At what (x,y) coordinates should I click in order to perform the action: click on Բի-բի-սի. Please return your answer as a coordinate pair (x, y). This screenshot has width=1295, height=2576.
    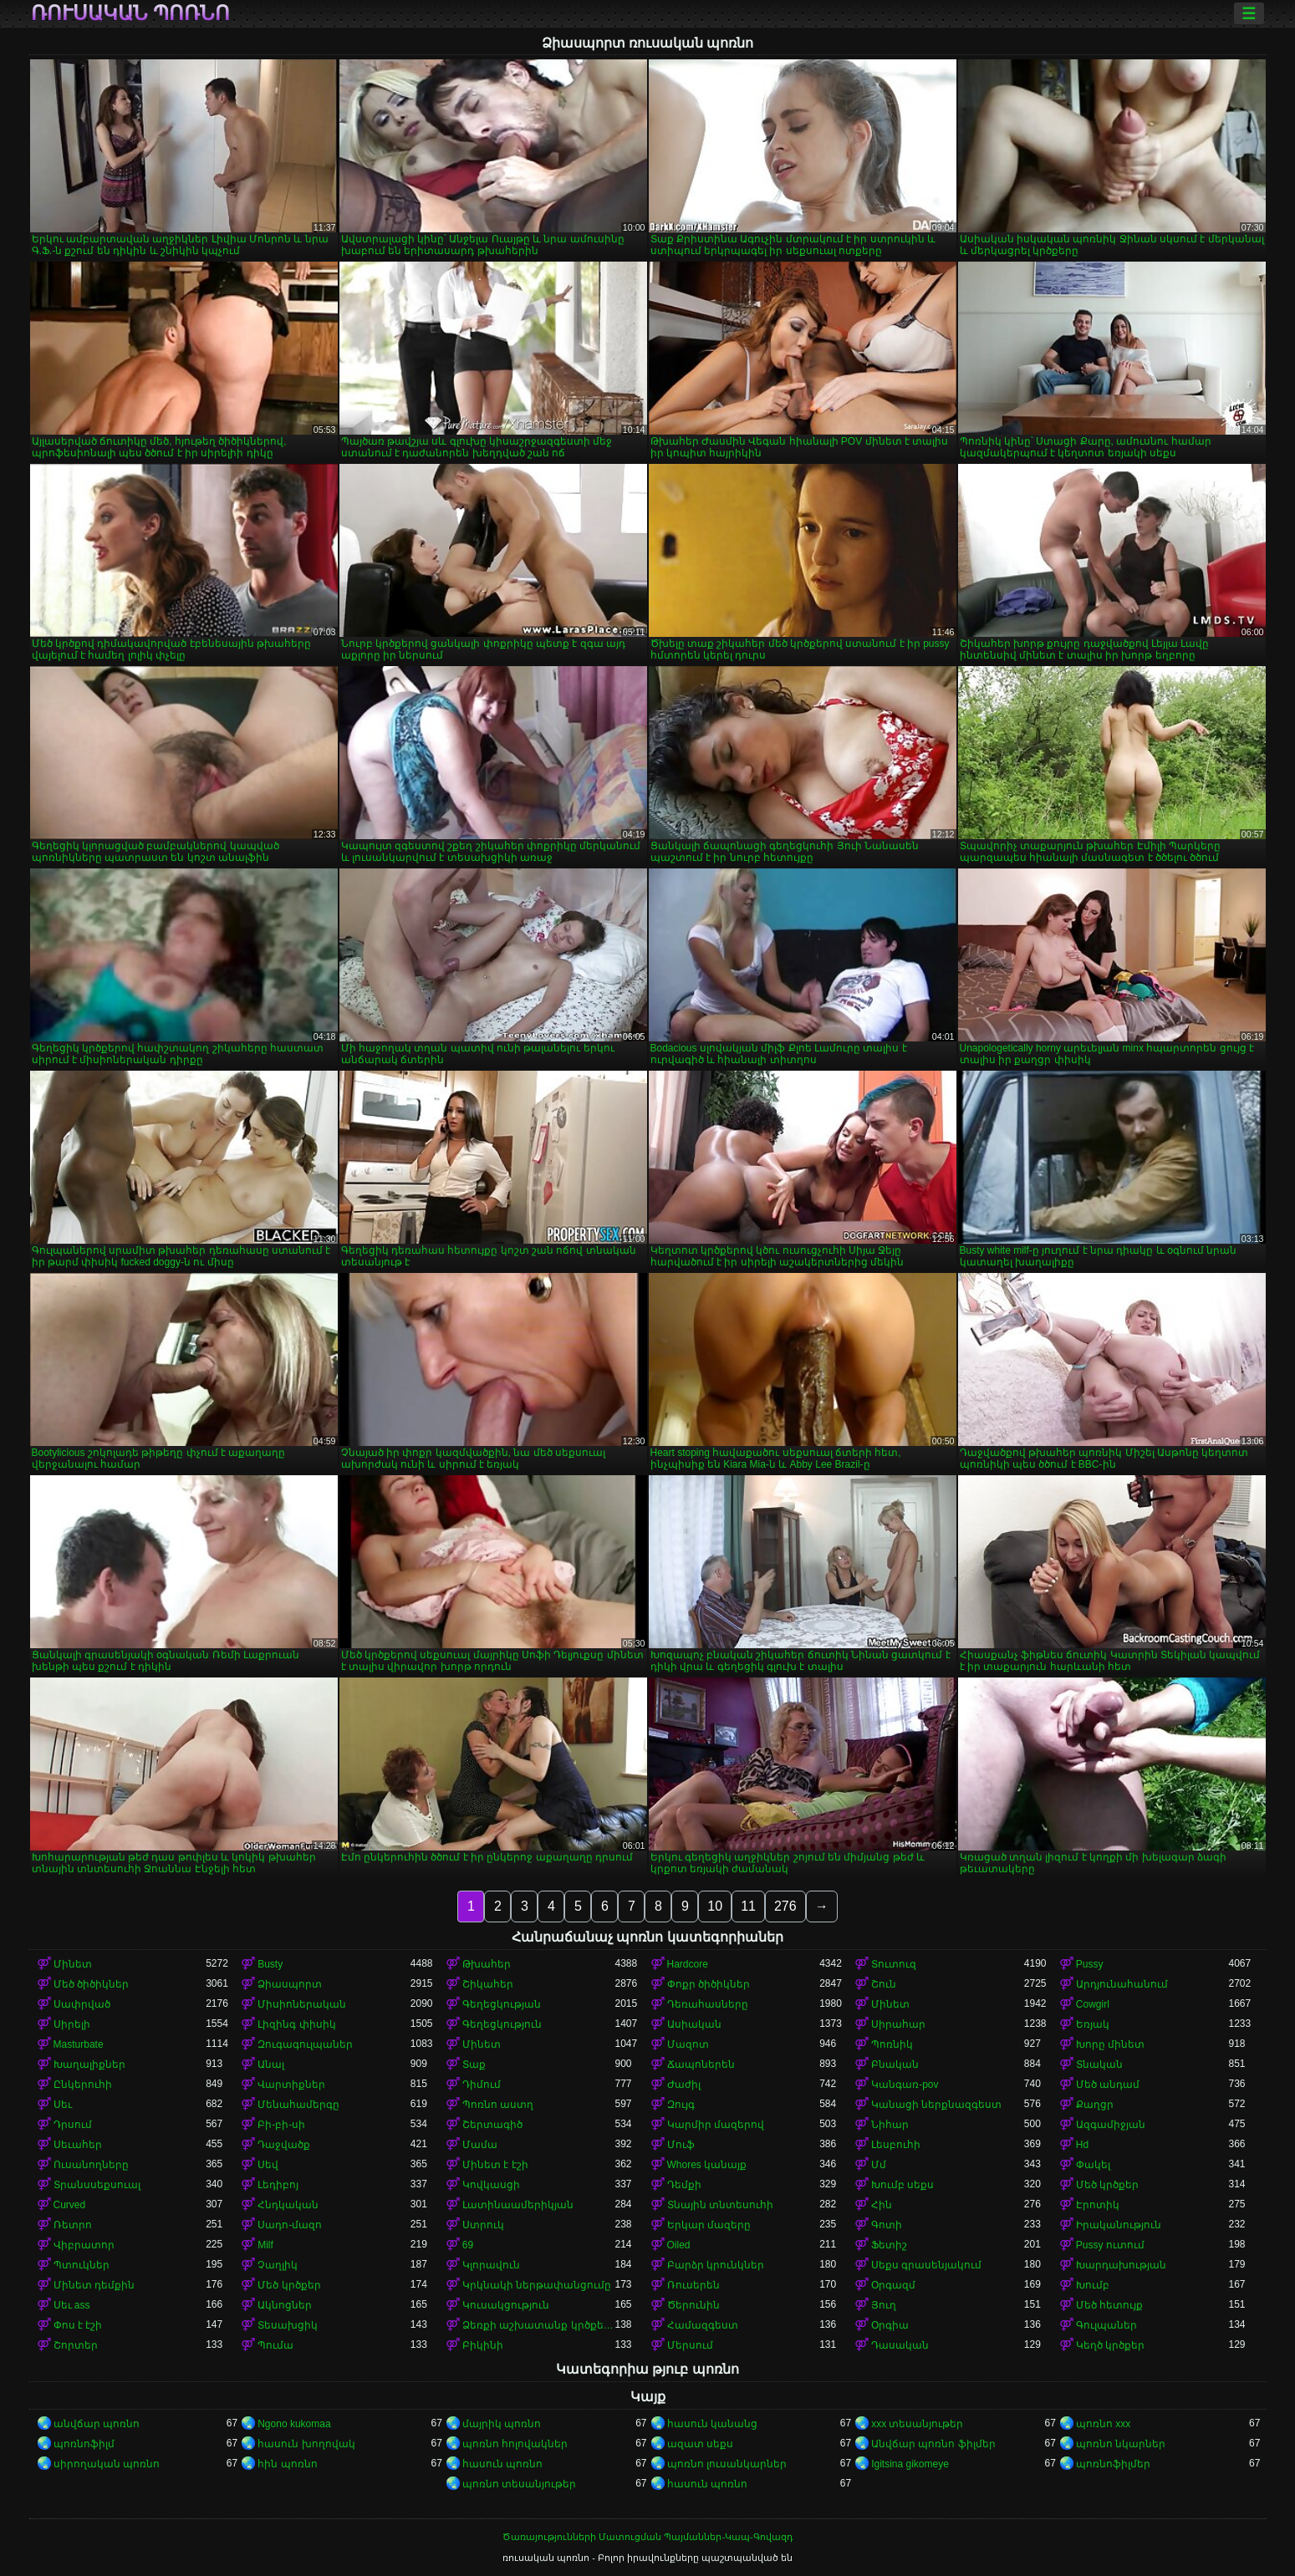
    Looking at the image, I should click on (281, 2125).